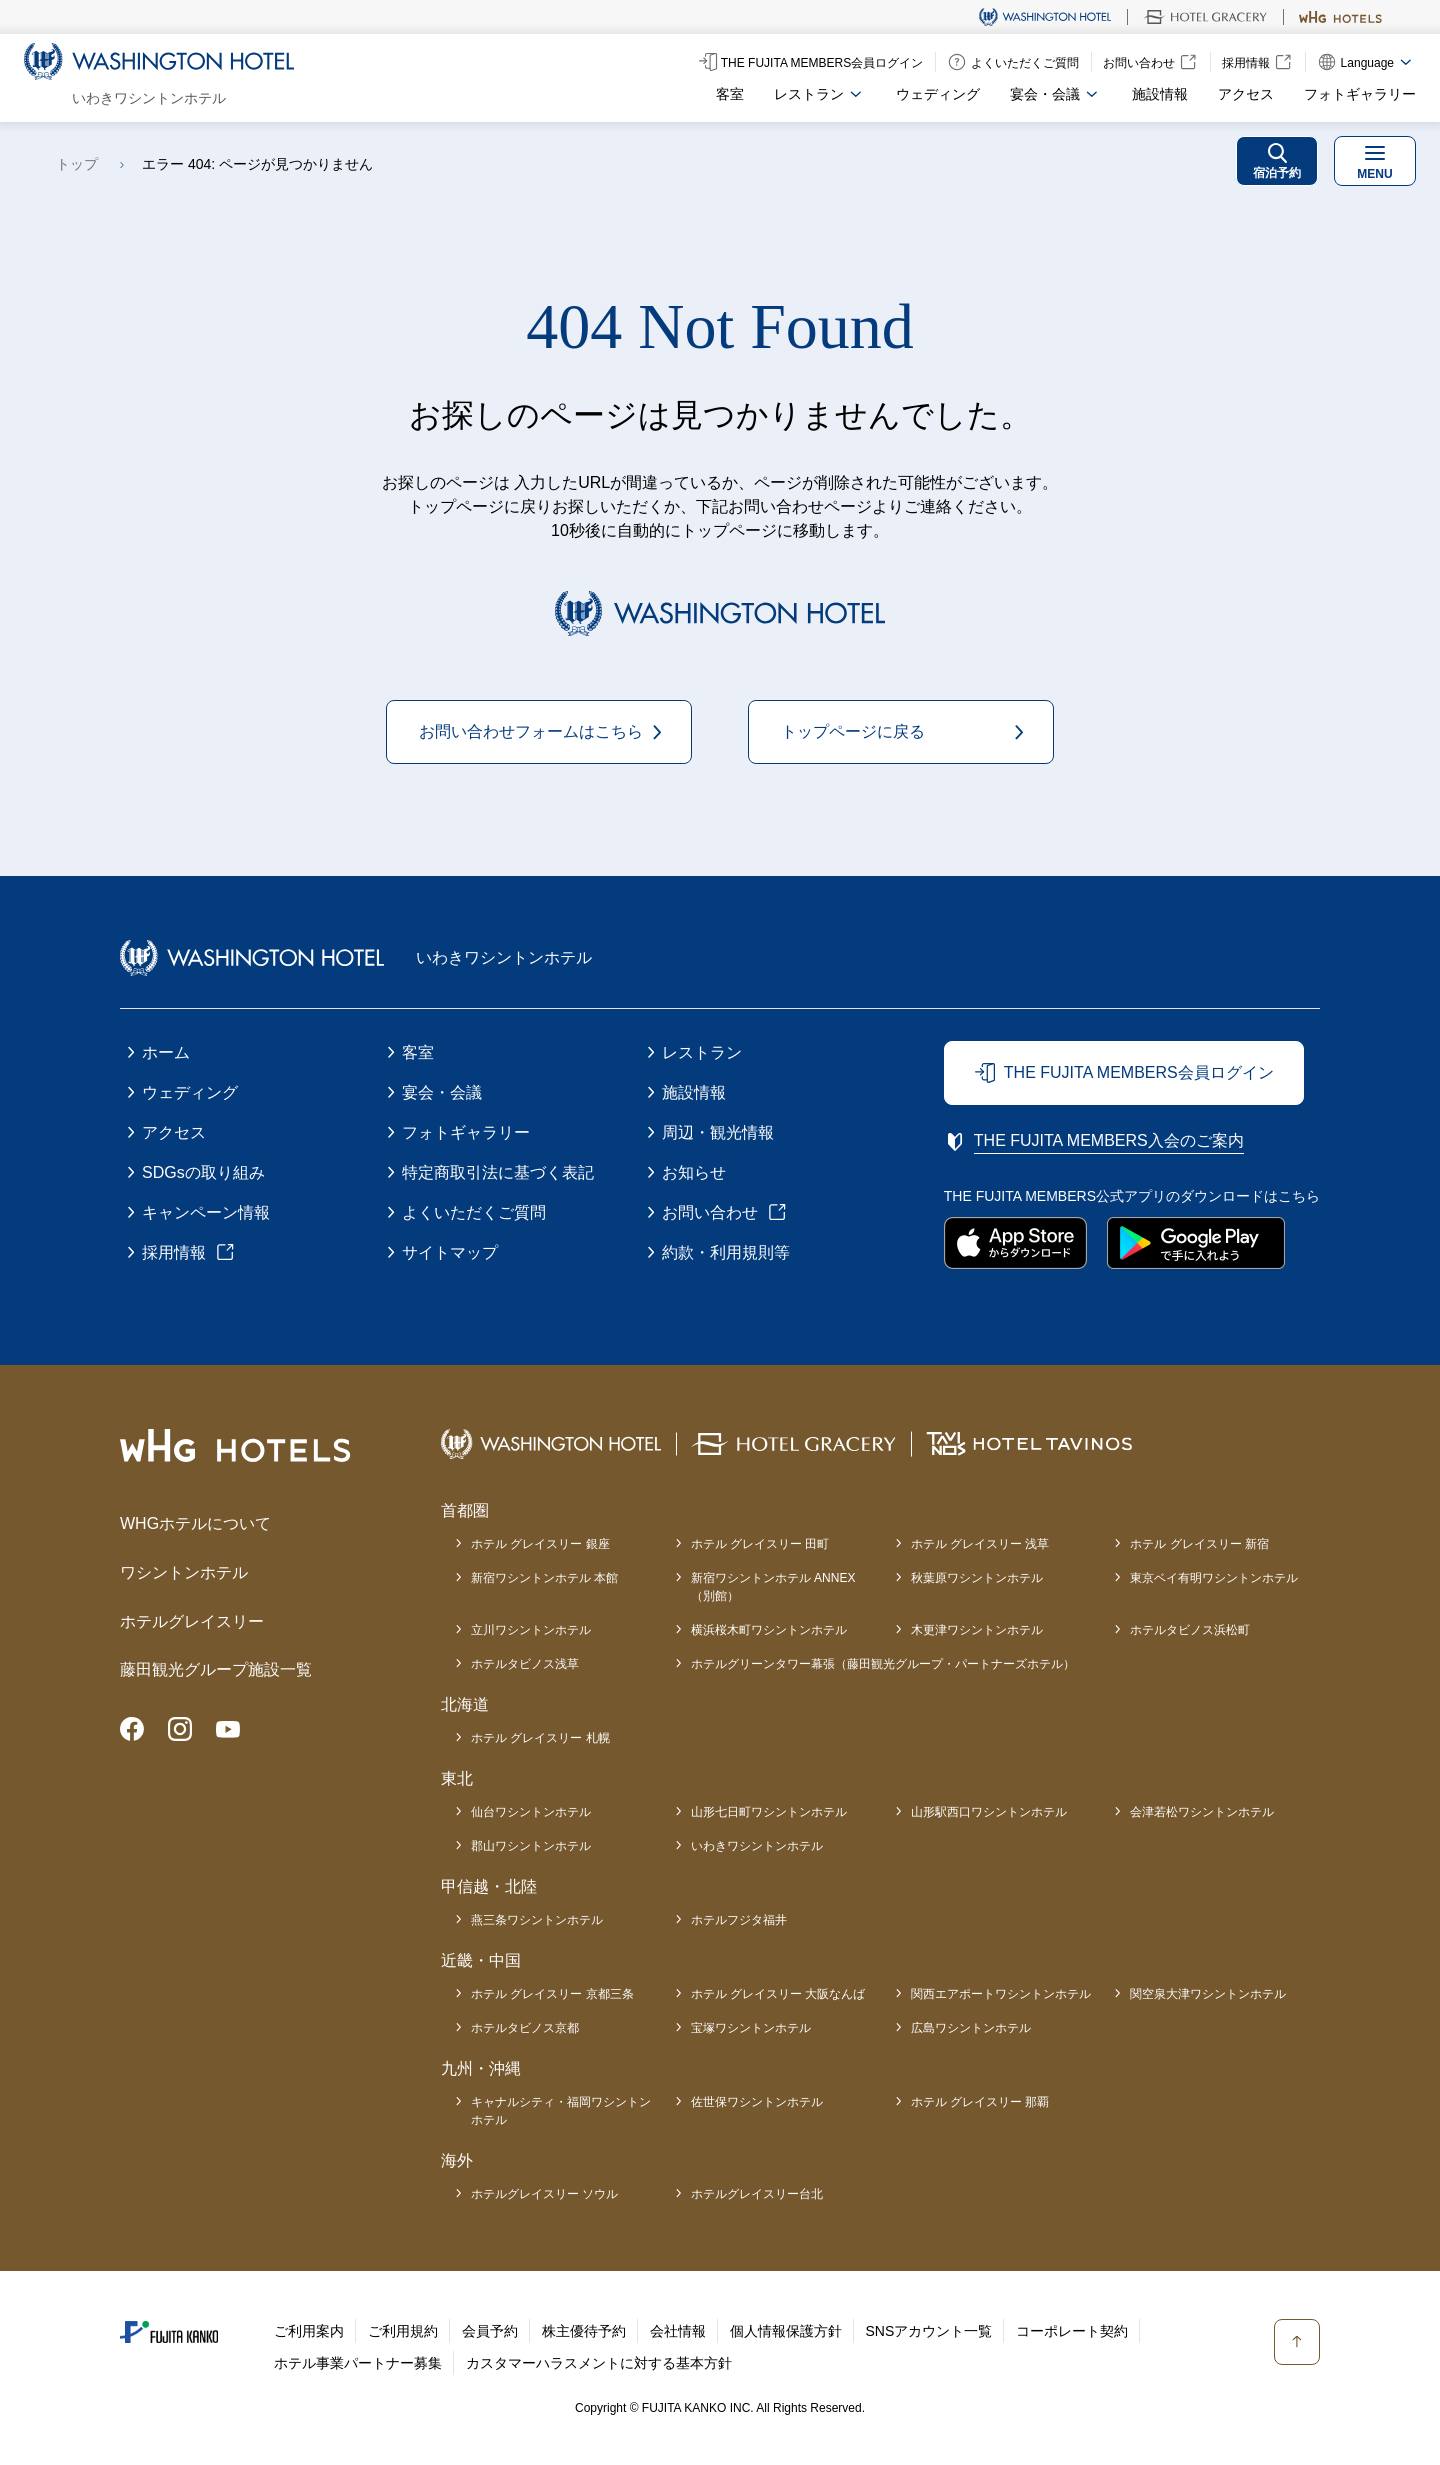 The image size is (1440, 2465). What do you see at coordinates (544, 2194) in the screenshot?
I see `ホテルグレイスリー ソウル` at bounding box center [544, 2194].